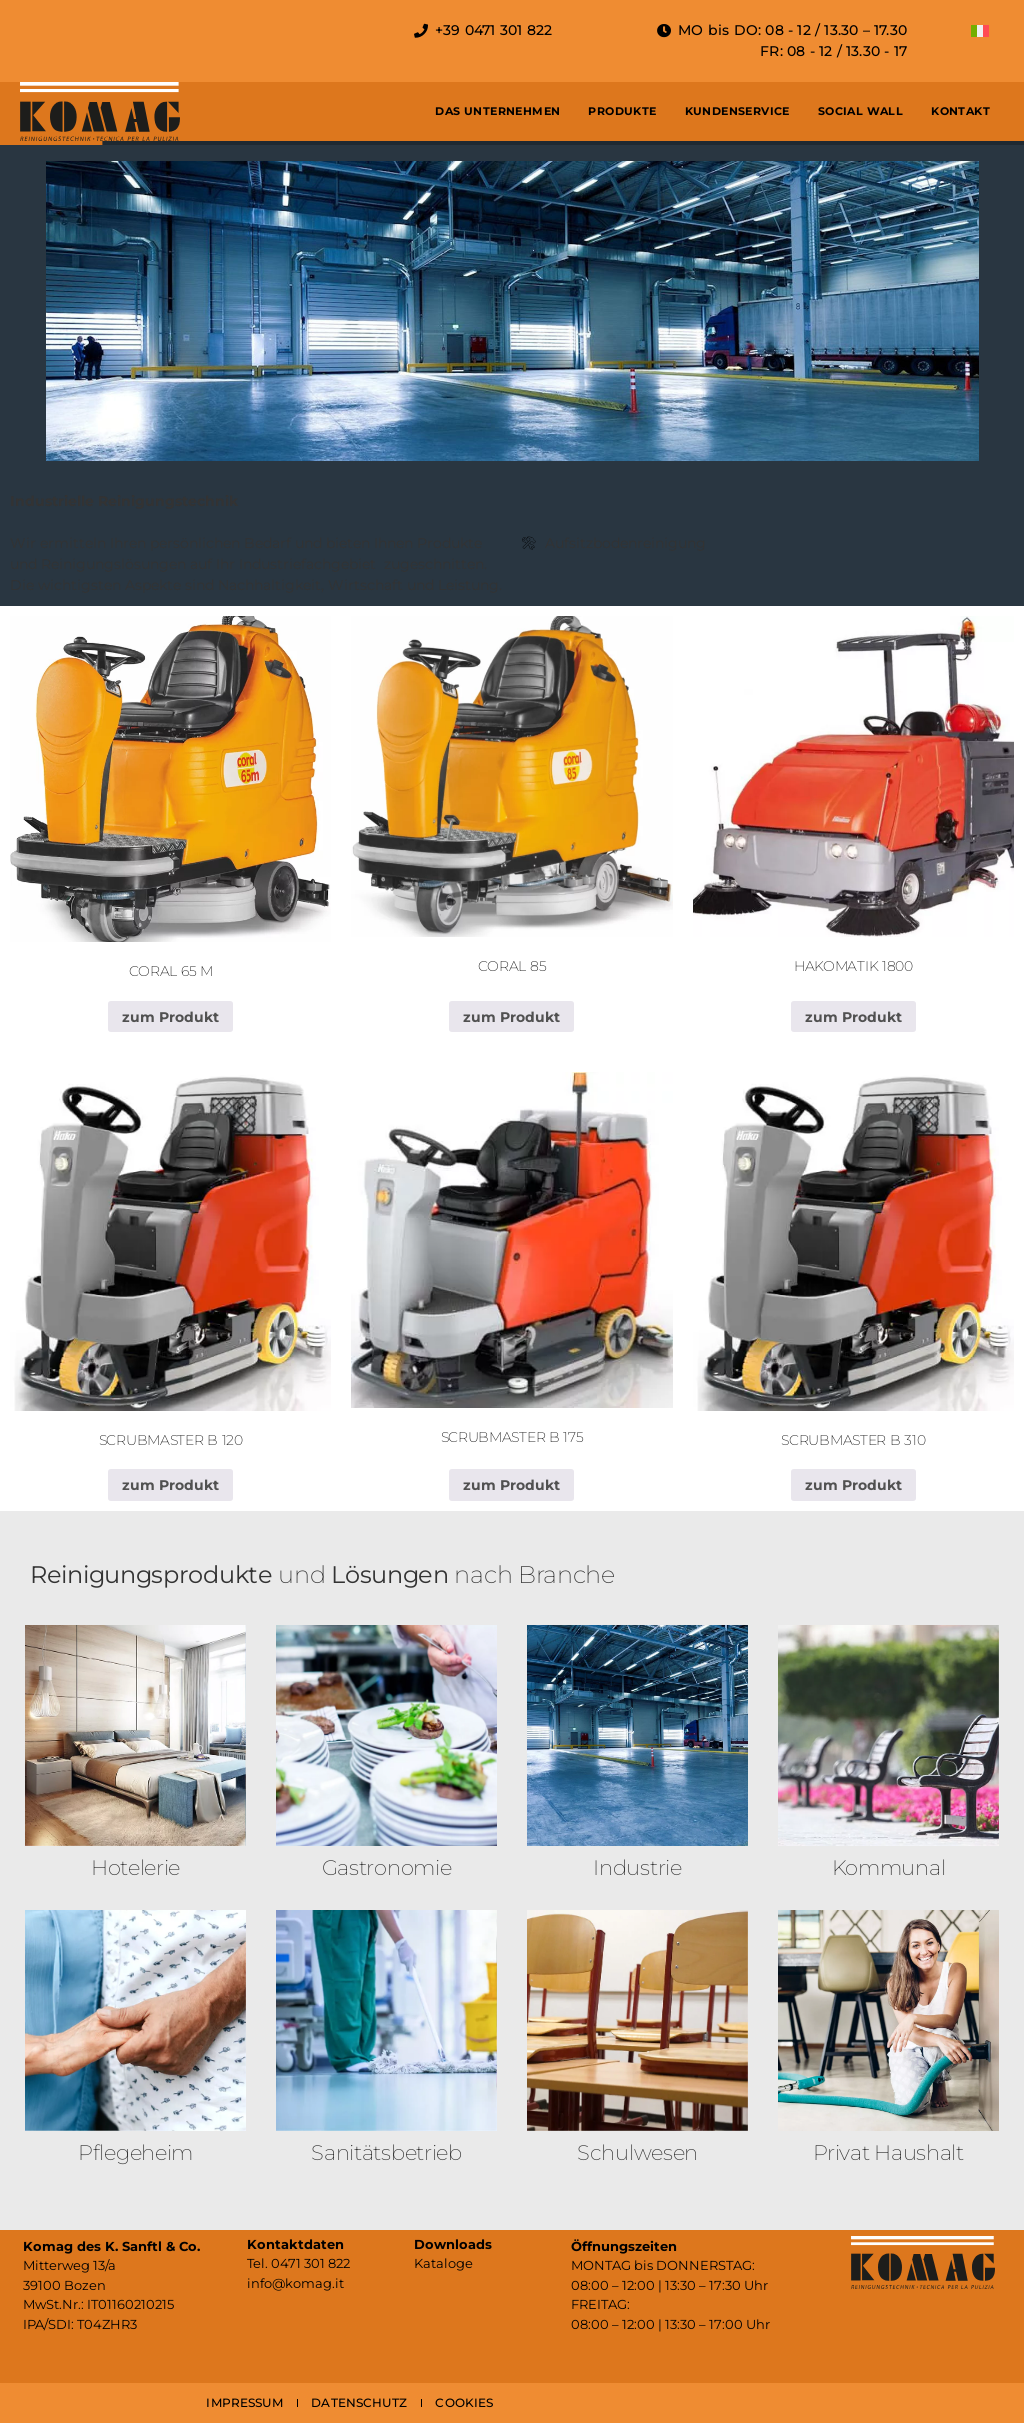 The image size is (1024, 2423). Describe the element at coordinates (960, 111) in the screenshot. I see `Kontakt` at that location.